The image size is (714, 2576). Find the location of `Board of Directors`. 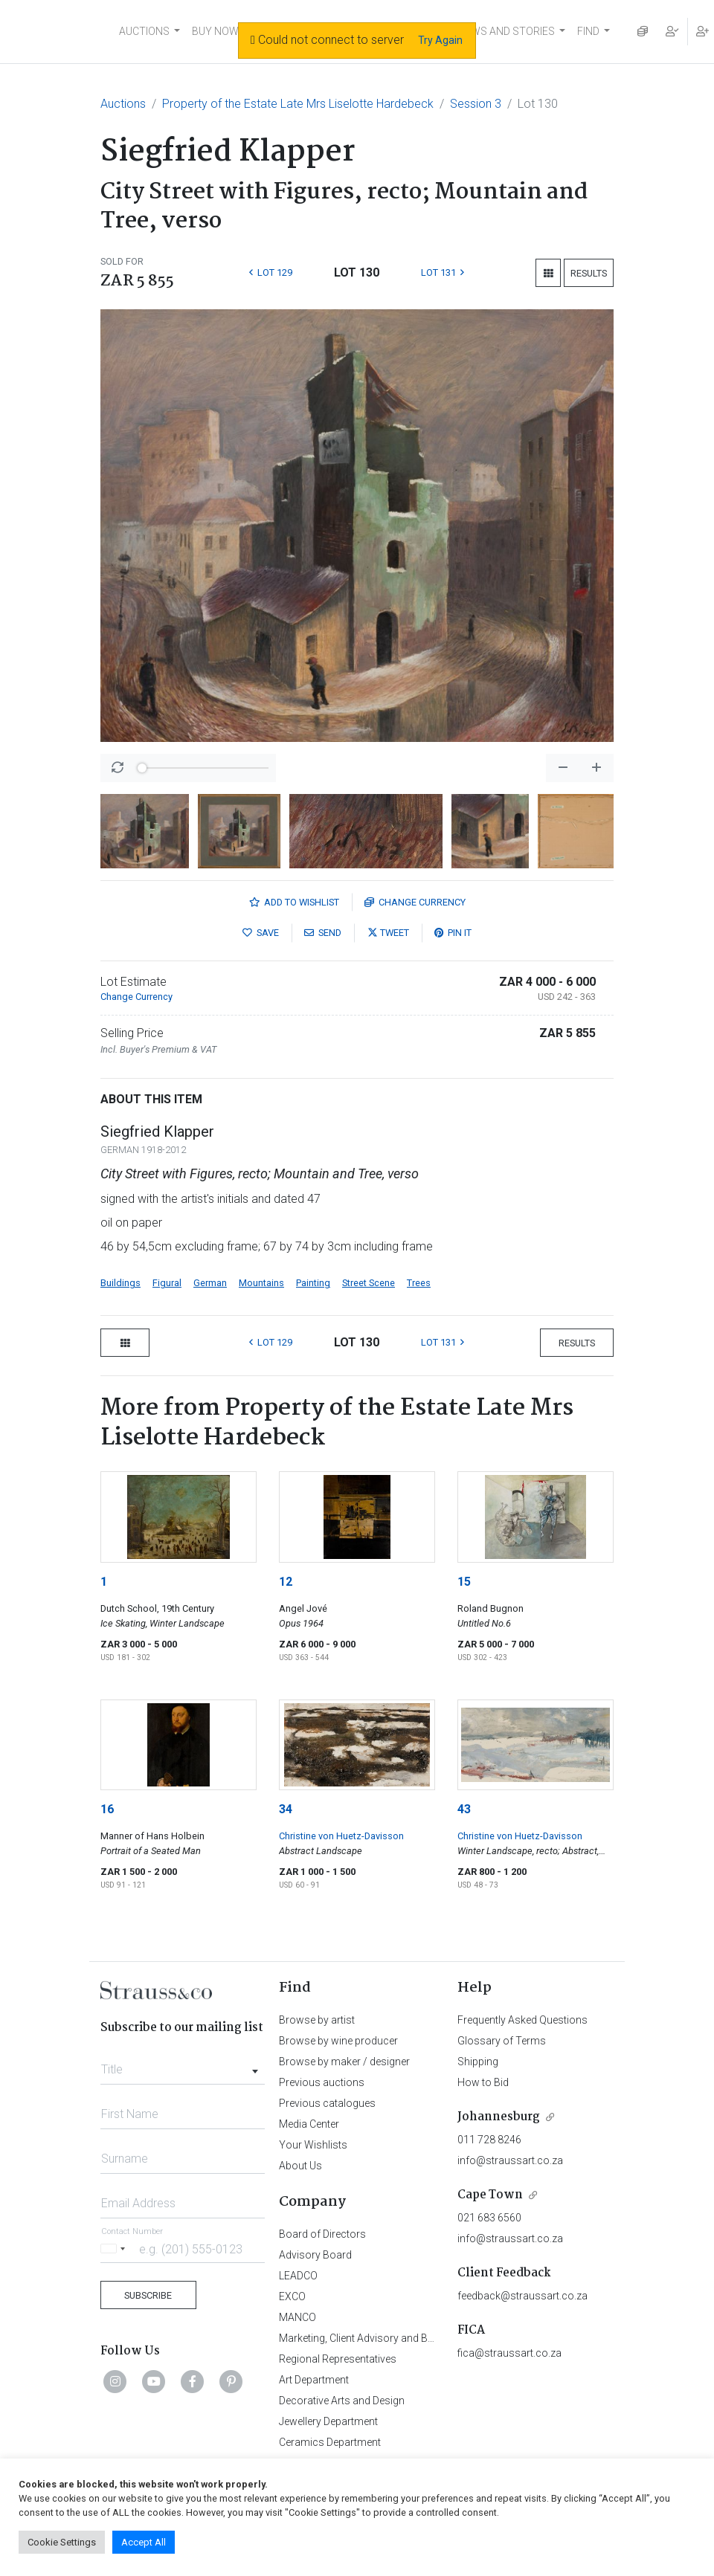

Board of Directors is located at coordinates (322, 2234).